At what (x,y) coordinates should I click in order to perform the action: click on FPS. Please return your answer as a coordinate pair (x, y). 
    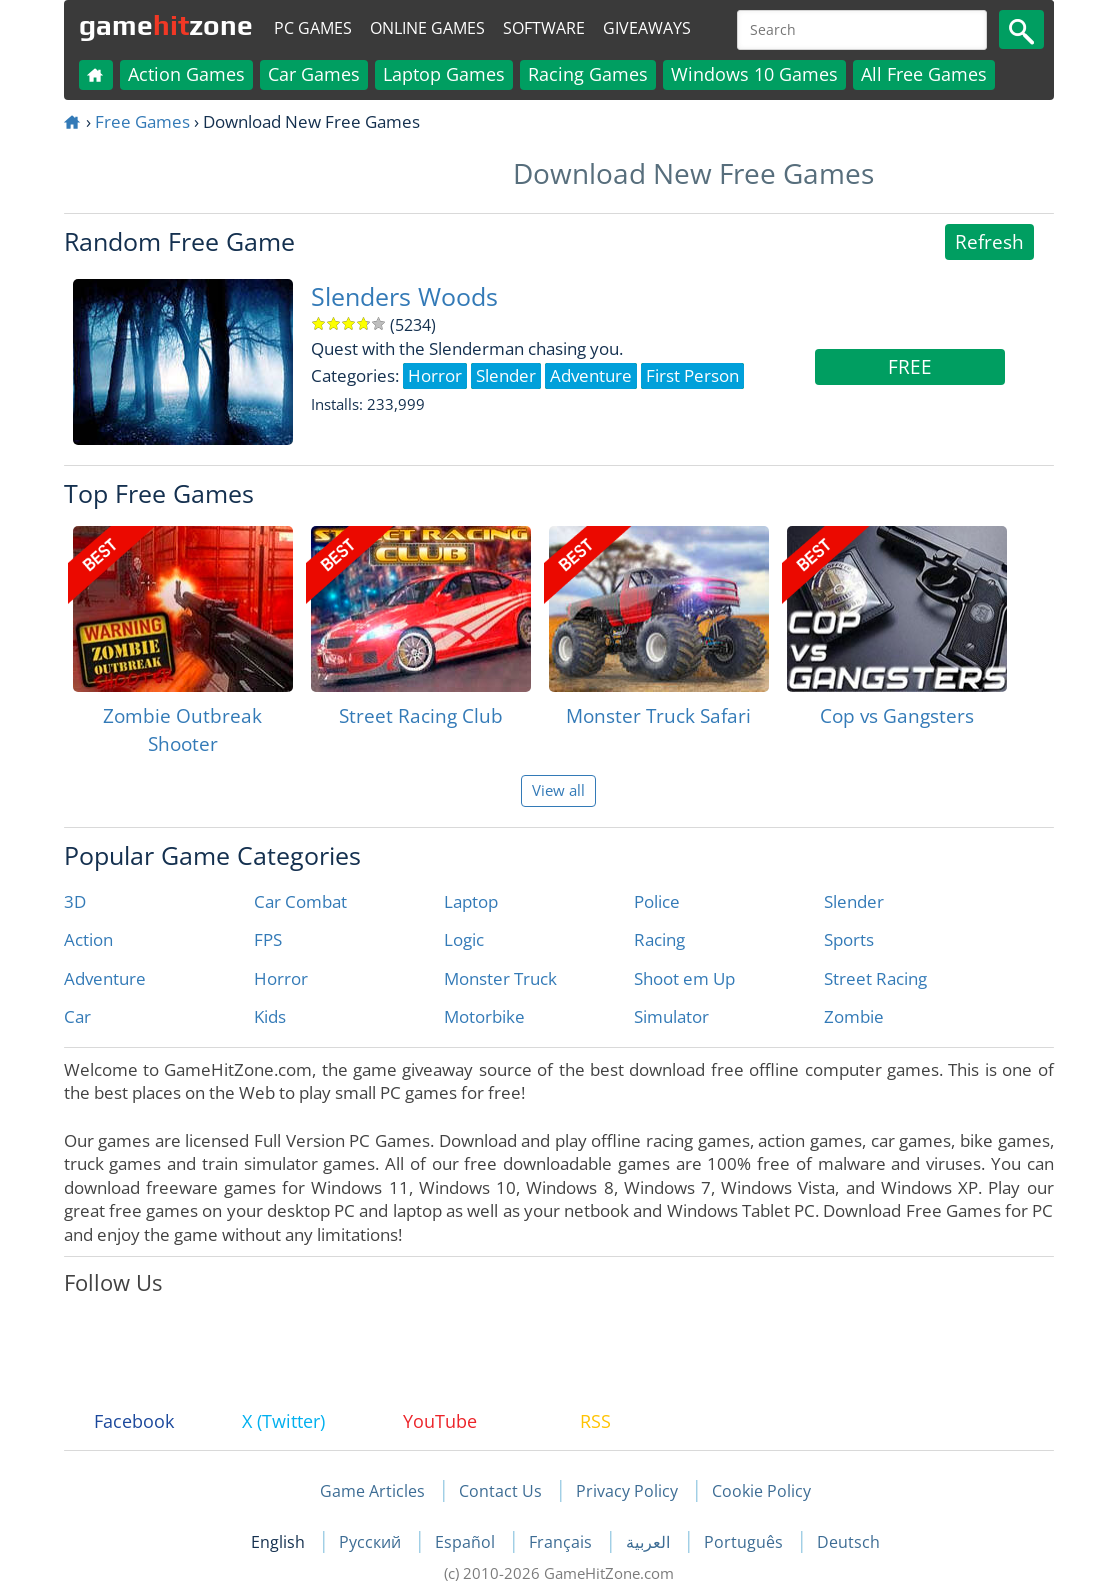
    Looking at the image, I should click on (268, 939).